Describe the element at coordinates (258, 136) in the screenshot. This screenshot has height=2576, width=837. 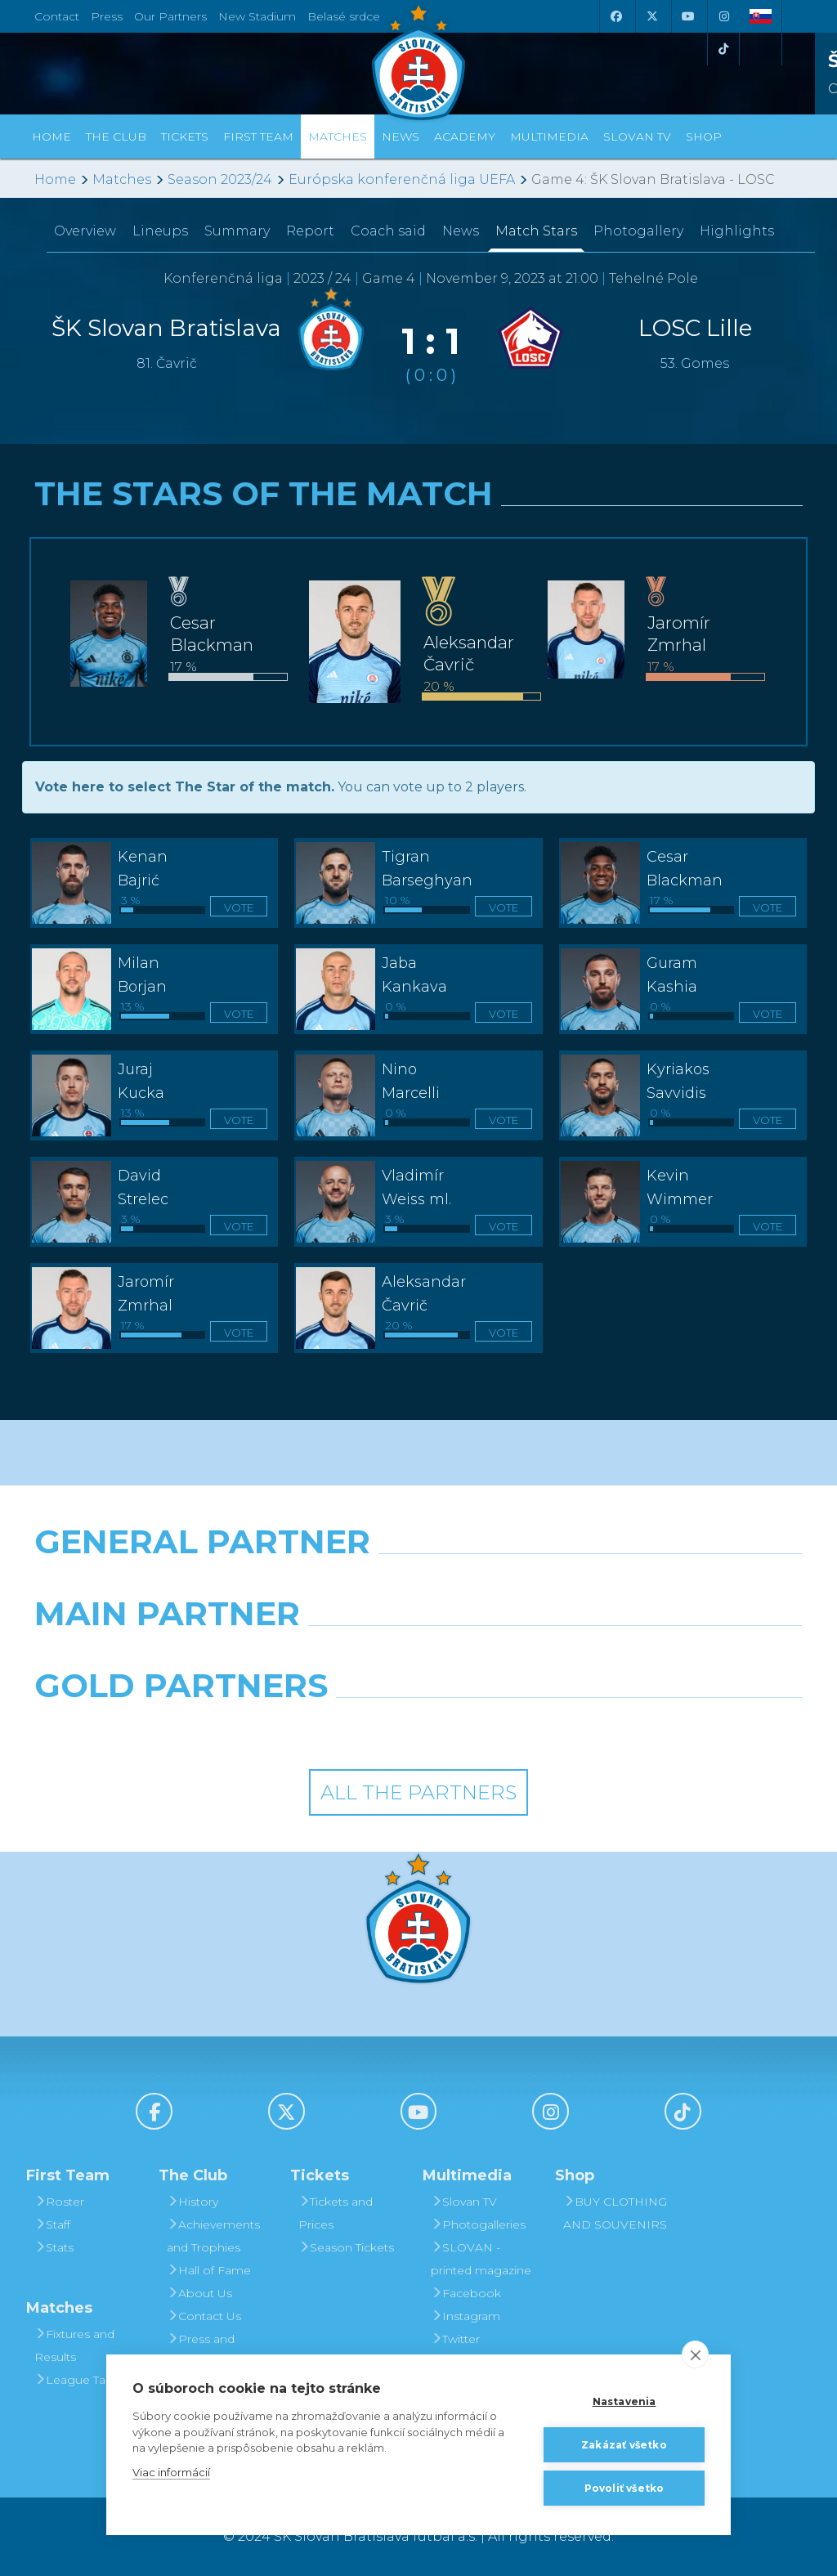
I see `First Team [button]` at that location.